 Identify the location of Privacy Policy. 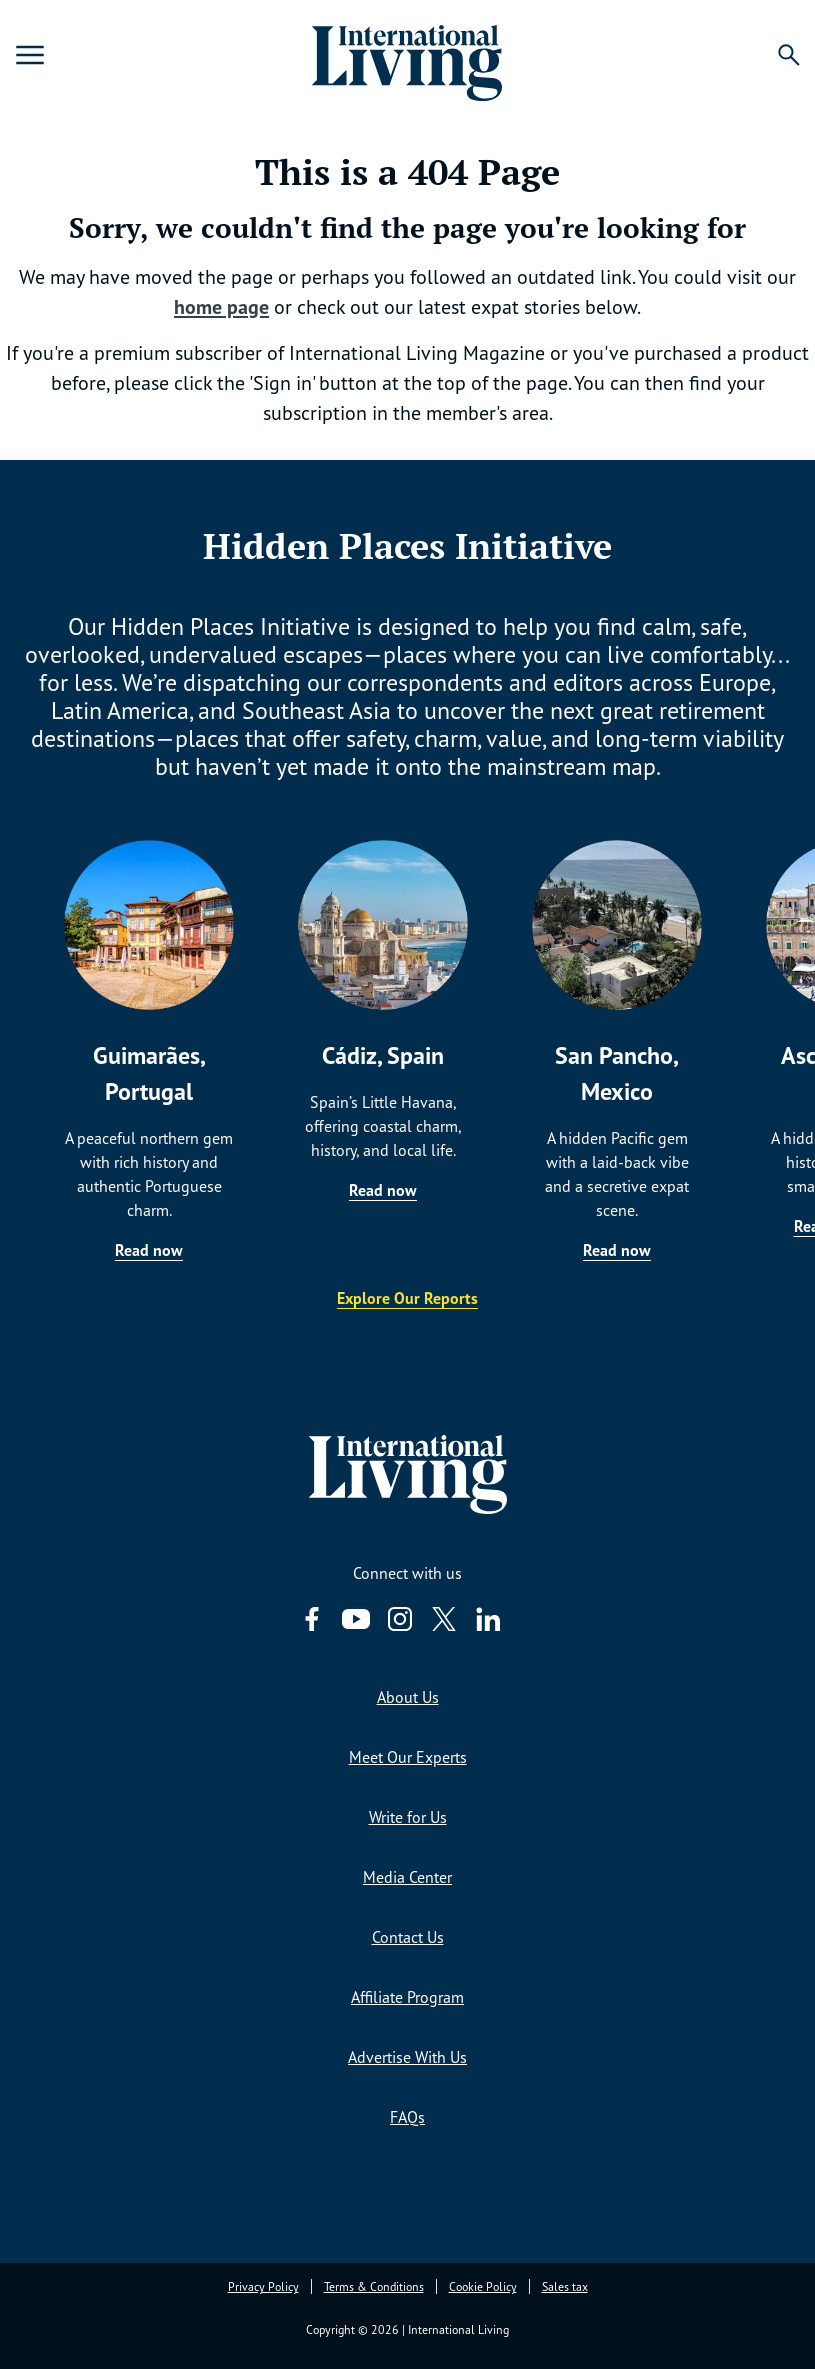
(263, 2286).